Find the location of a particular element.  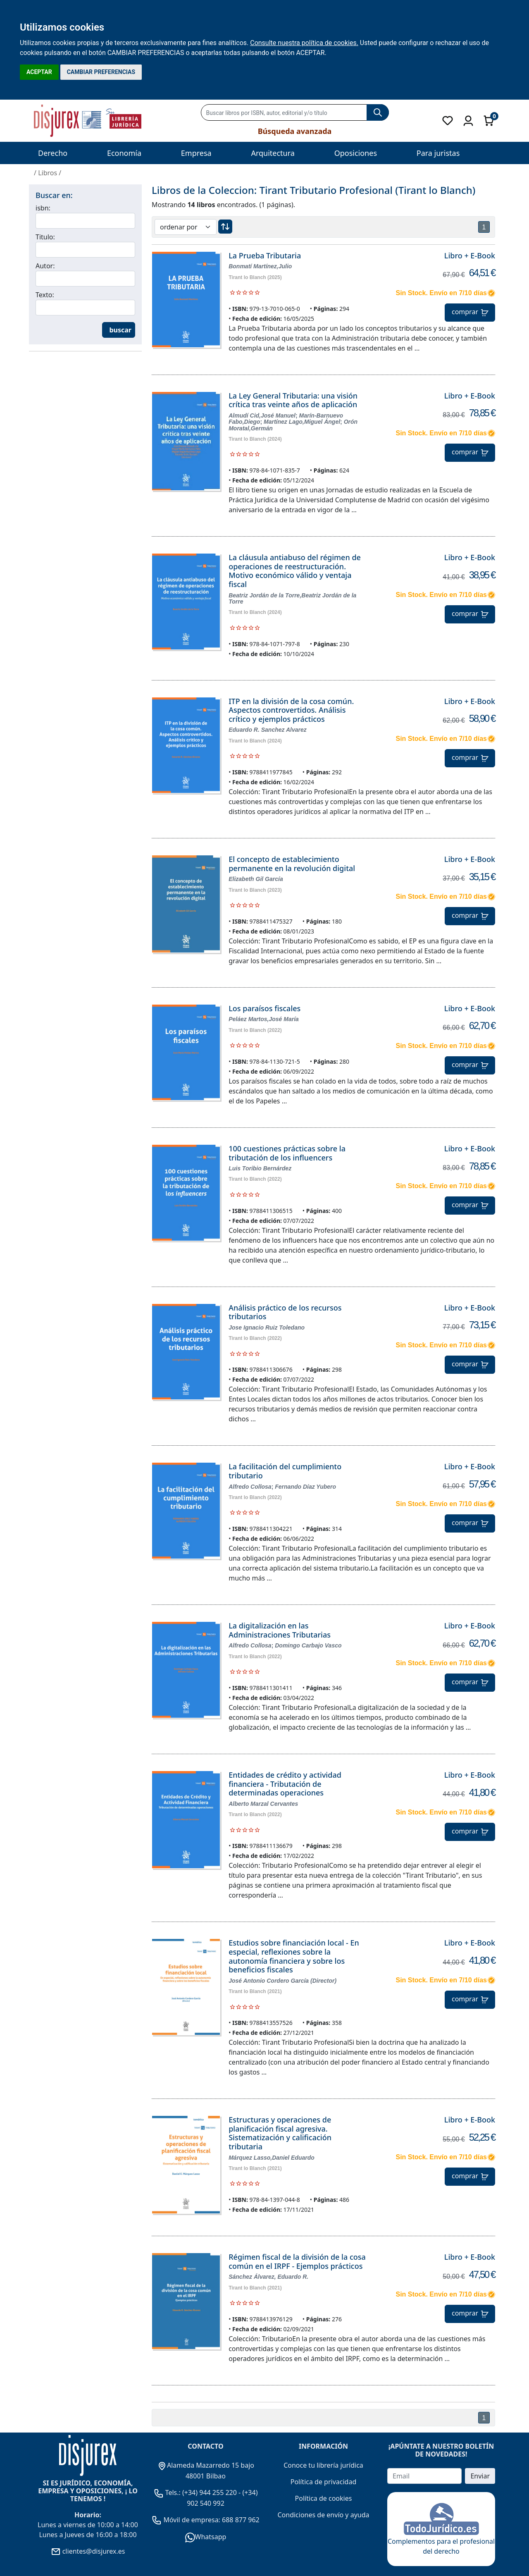

Condiciones de envío y ayuda is located at coordinates (323, 2514).